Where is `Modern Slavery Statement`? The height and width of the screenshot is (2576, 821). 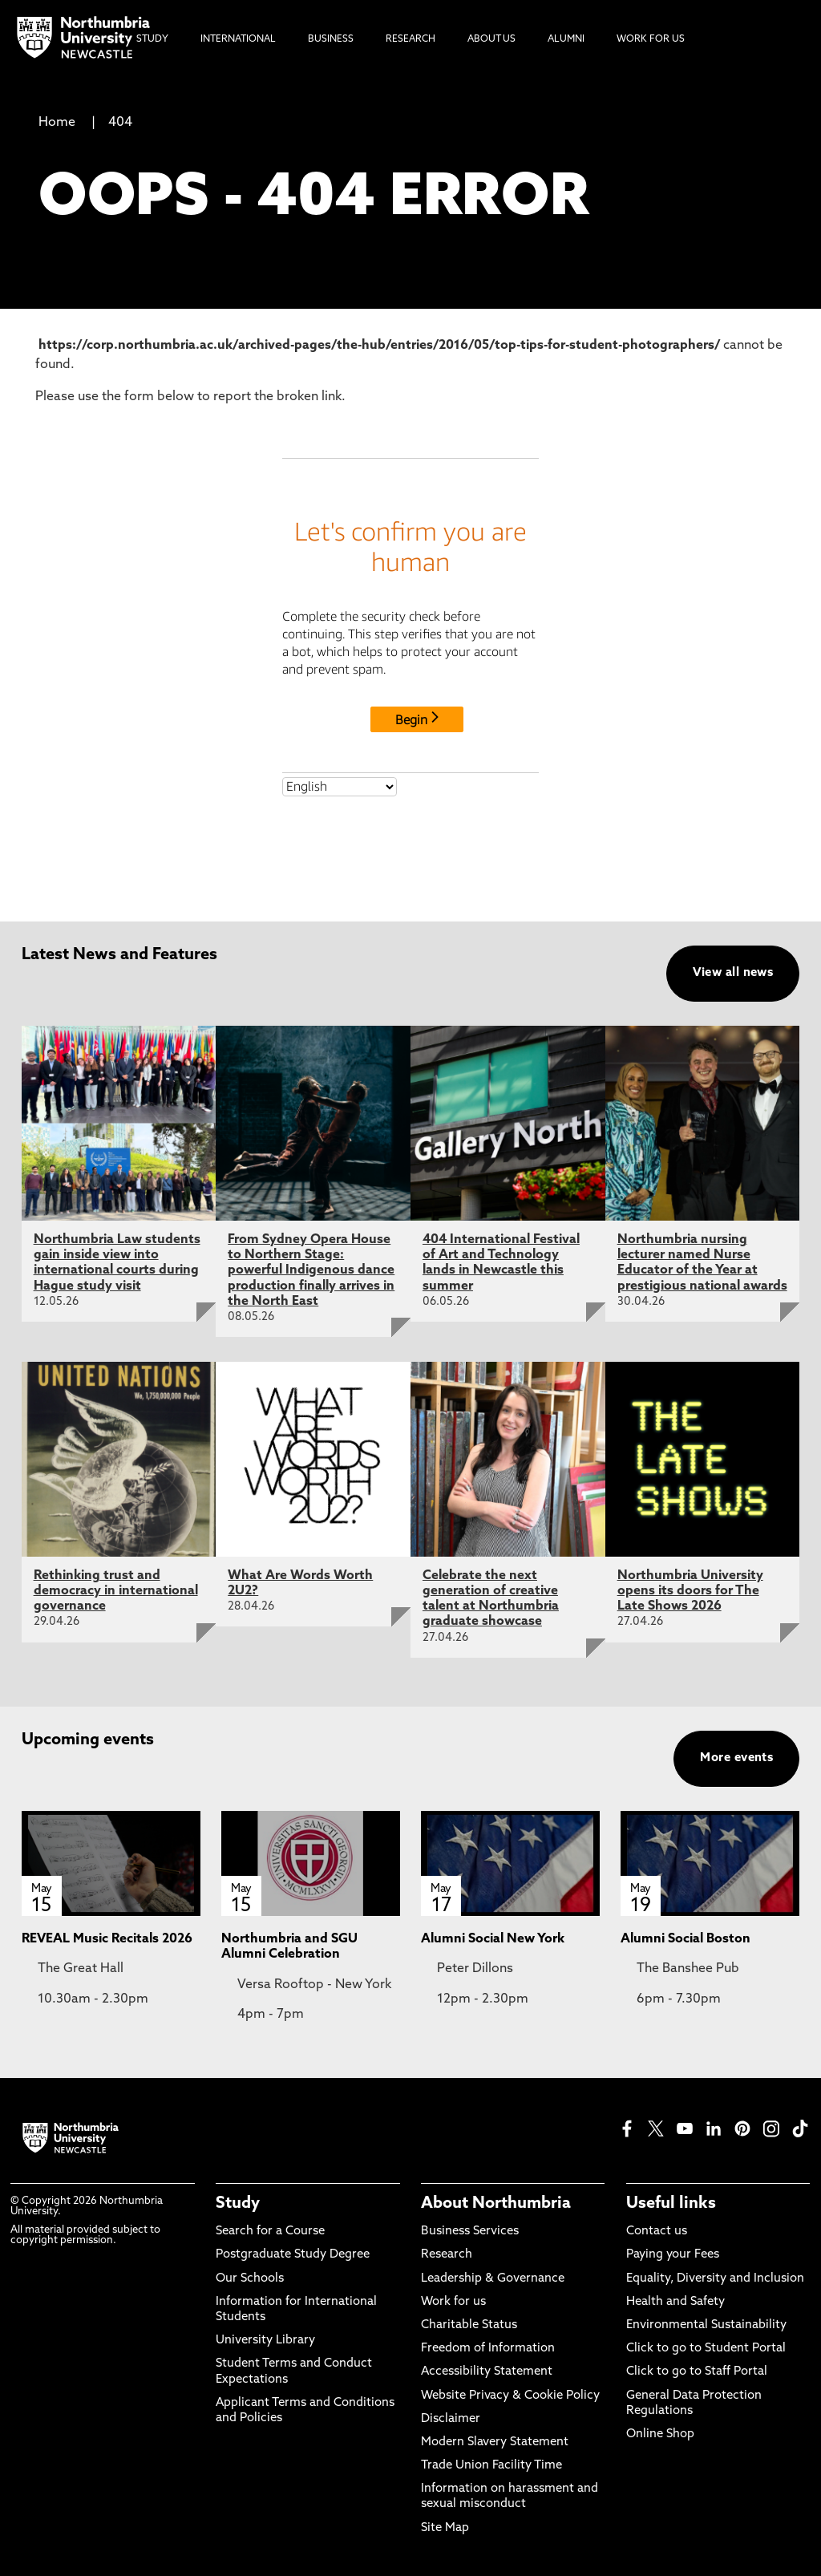
Modern Slavery Statement is located at coordinates (494, 2442).